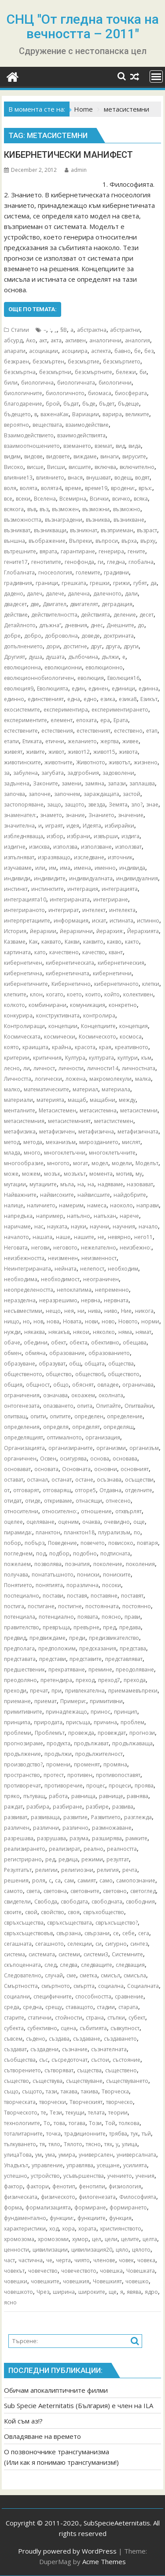 The height and width of the screenshot is (2576, 165). What do you see at coordinates (59, 1374) in the screenshot?
I see `общество` at bounding box center [59, 1374].